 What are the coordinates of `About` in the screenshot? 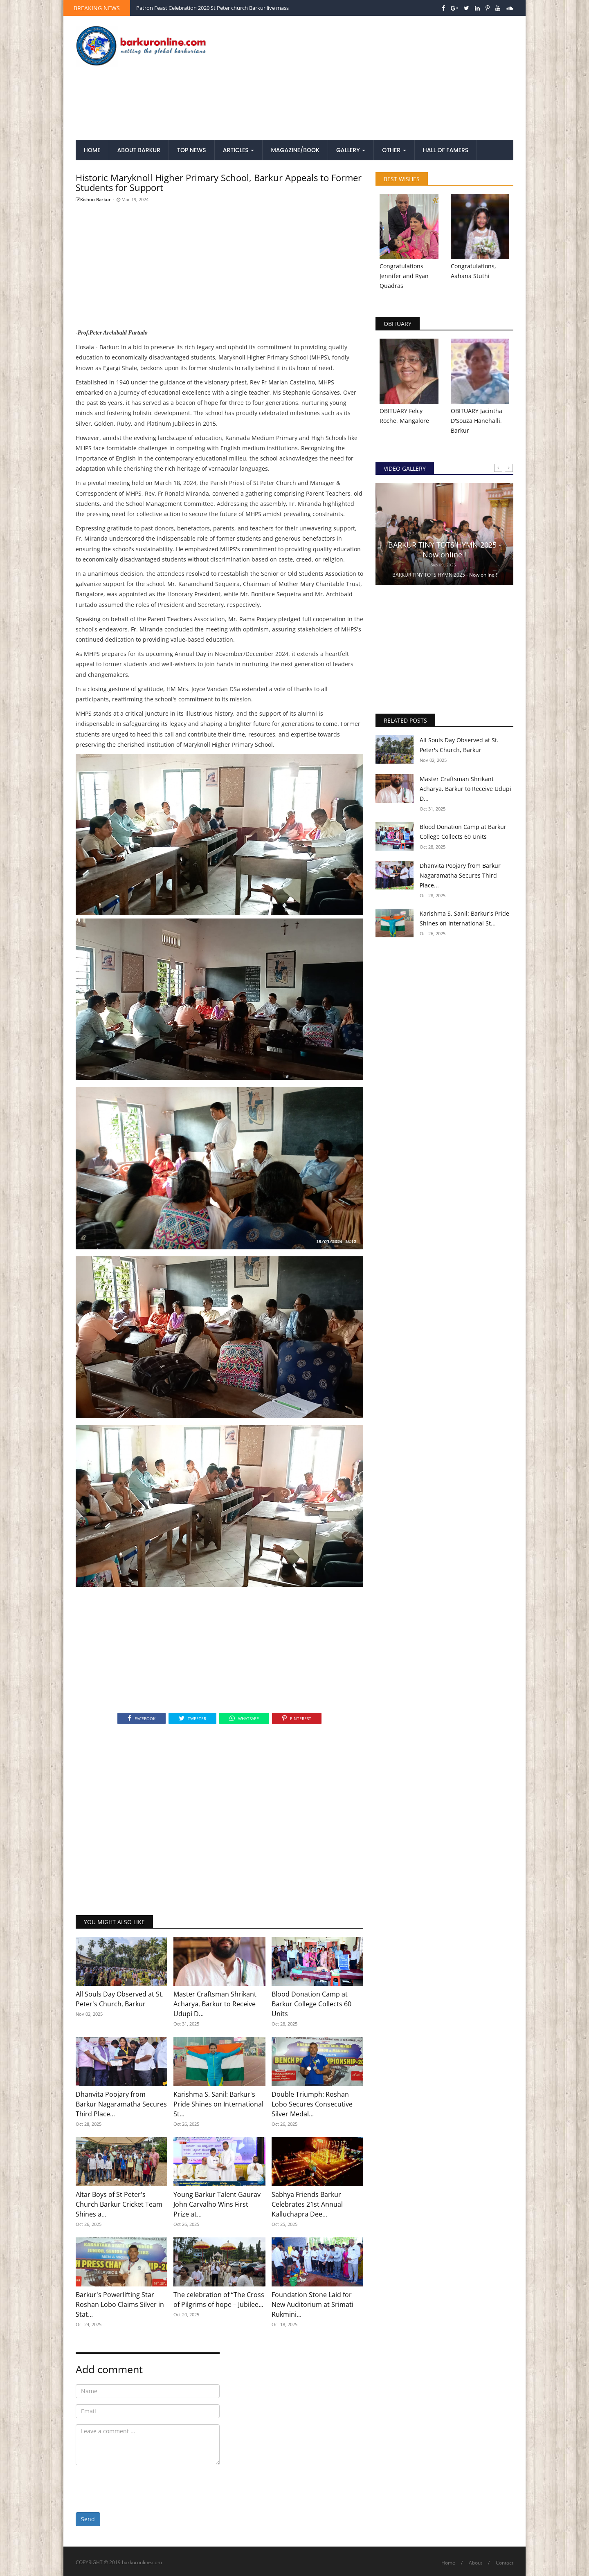 It's located at (475, 2562).